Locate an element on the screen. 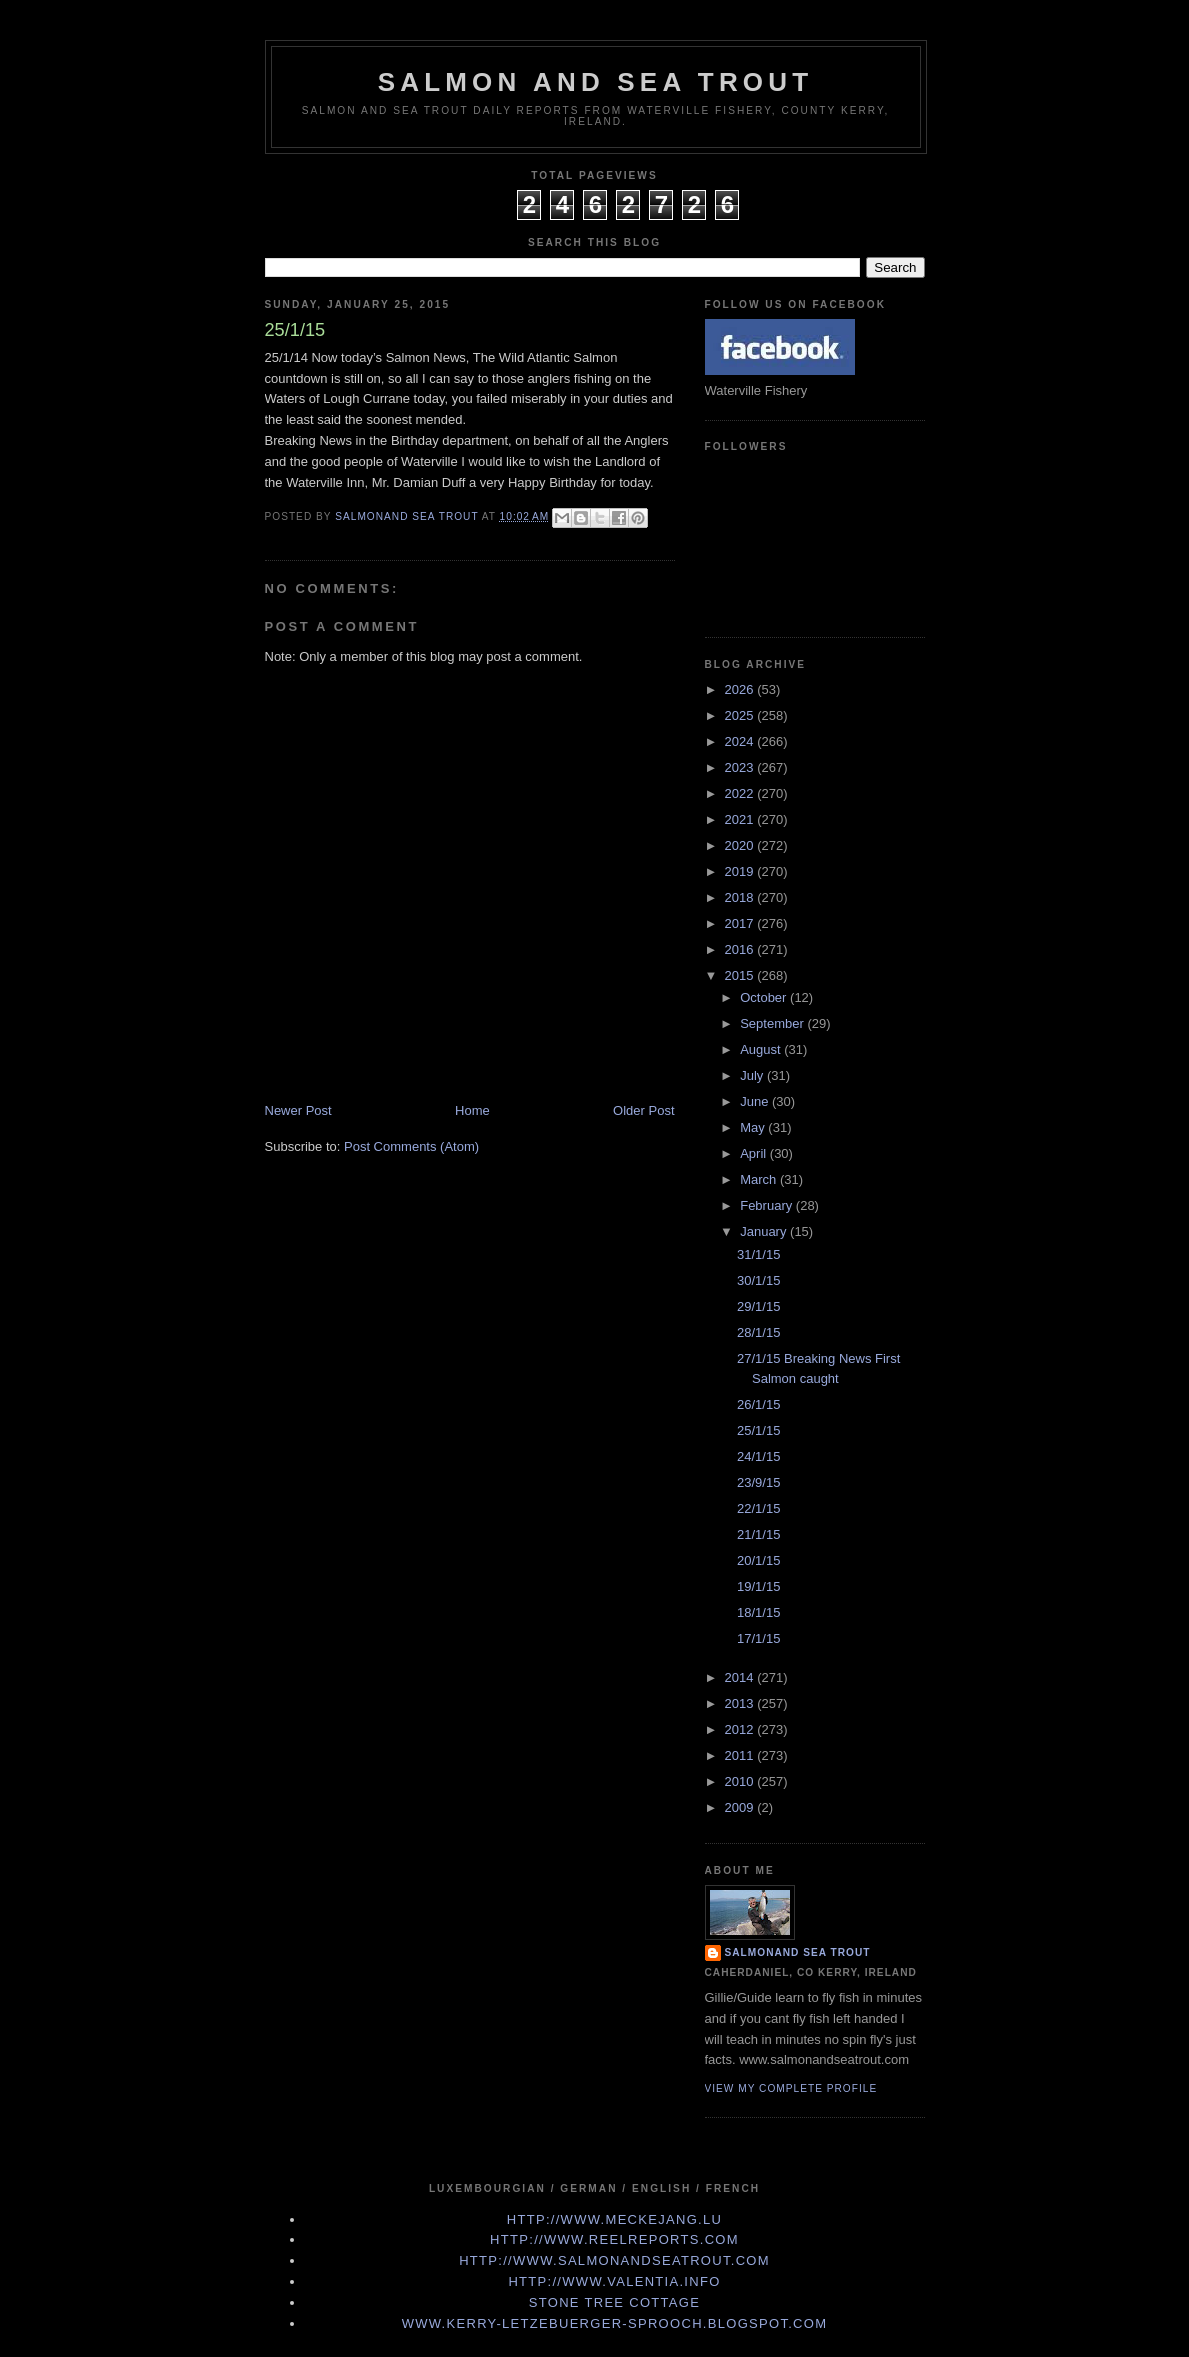  30/1/15 is located at coordinates (758, 1280).